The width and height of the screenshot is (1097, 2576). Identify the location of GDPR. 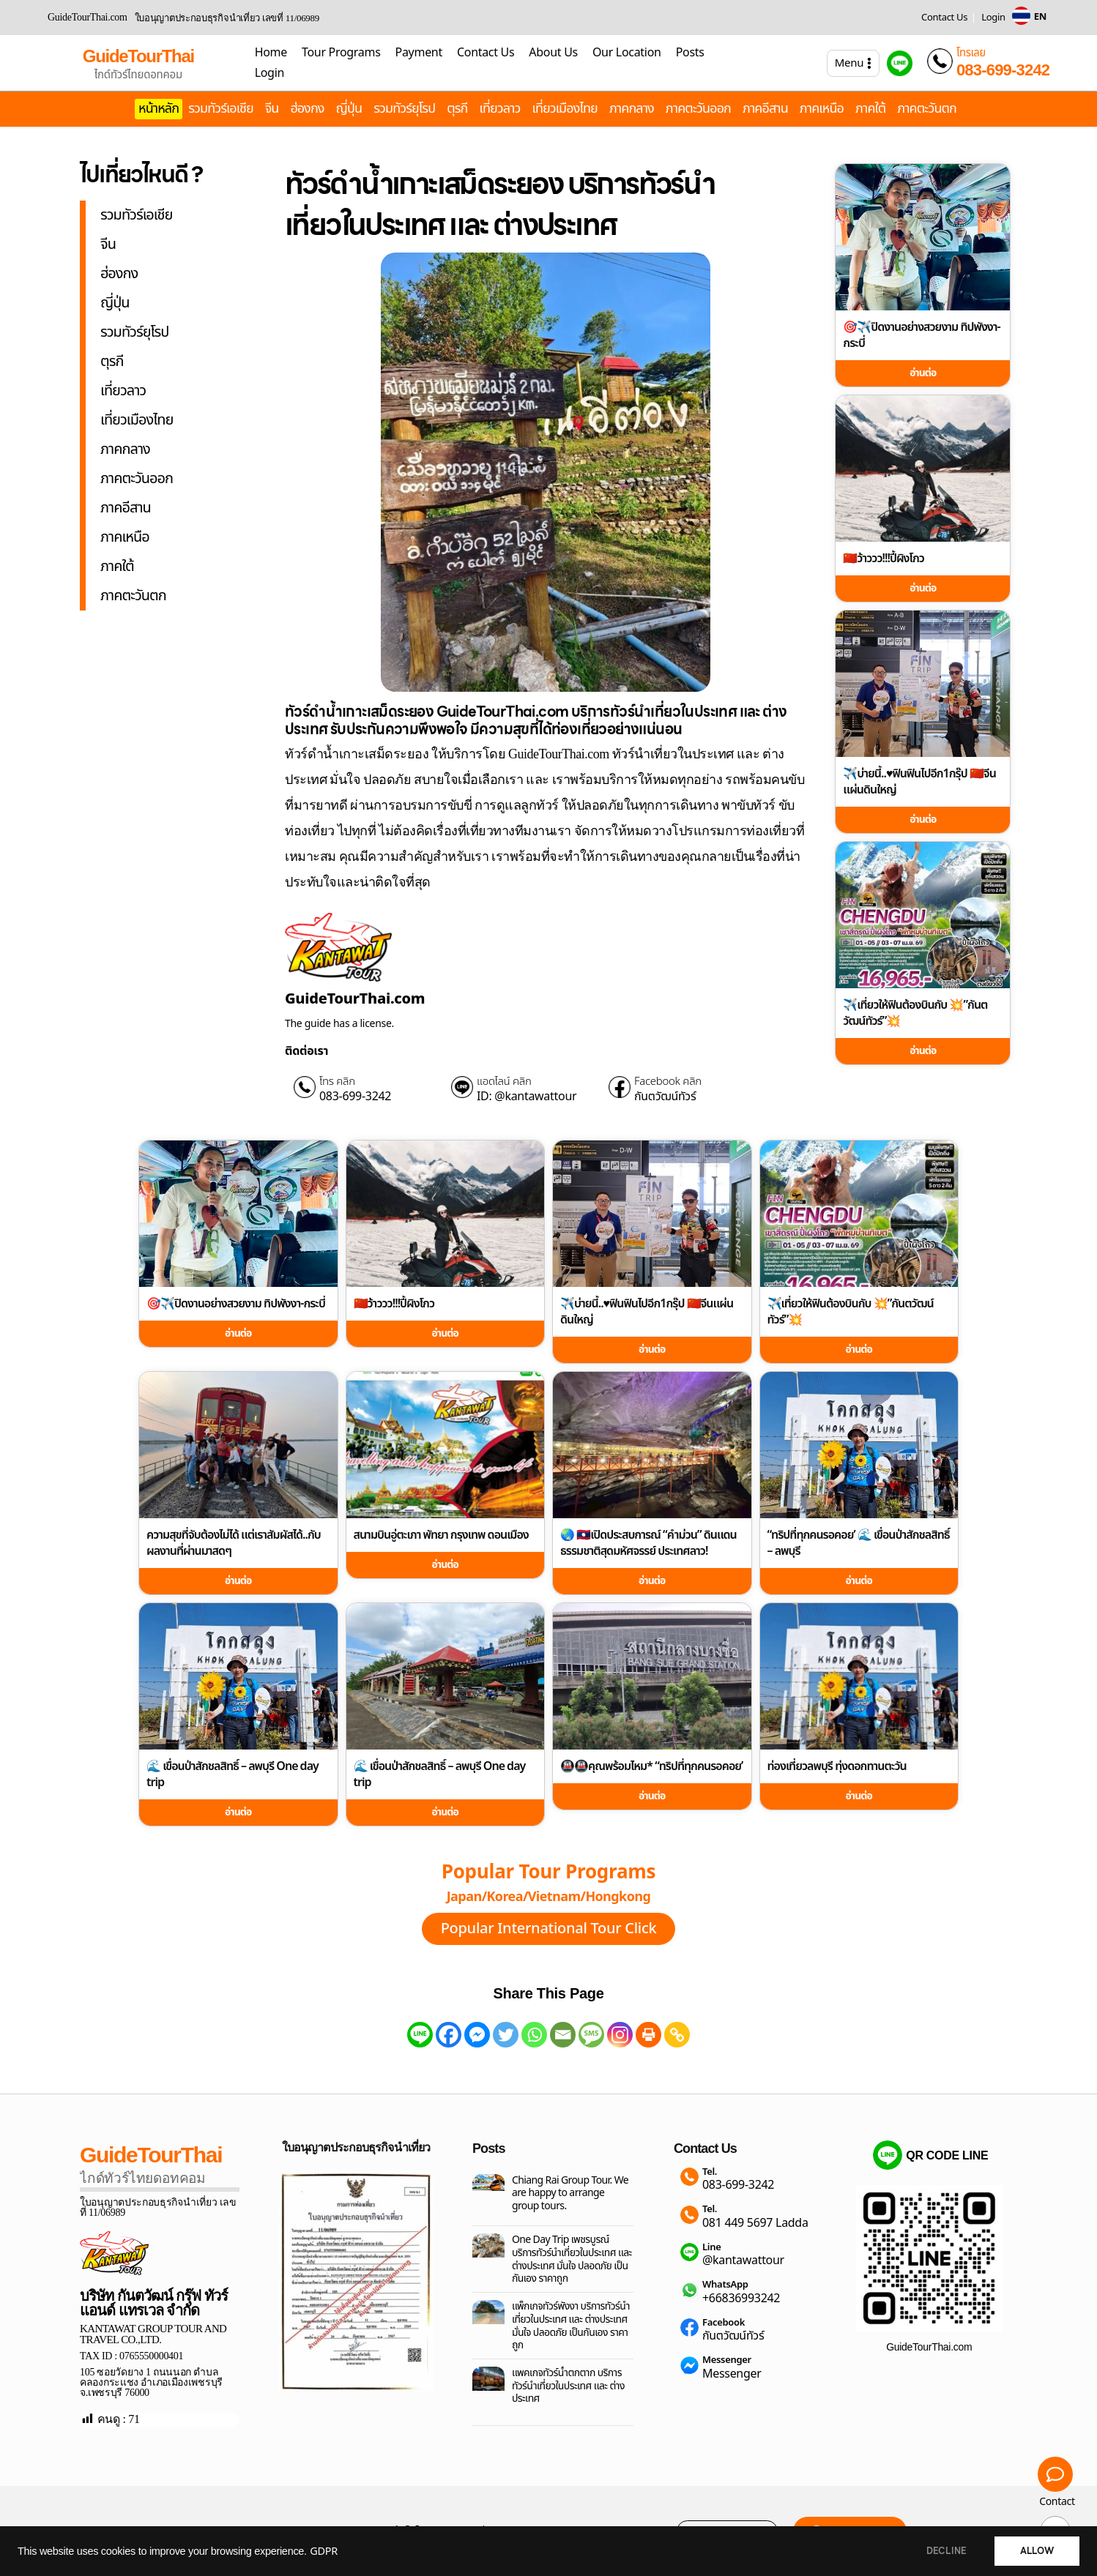
(324, 2552).